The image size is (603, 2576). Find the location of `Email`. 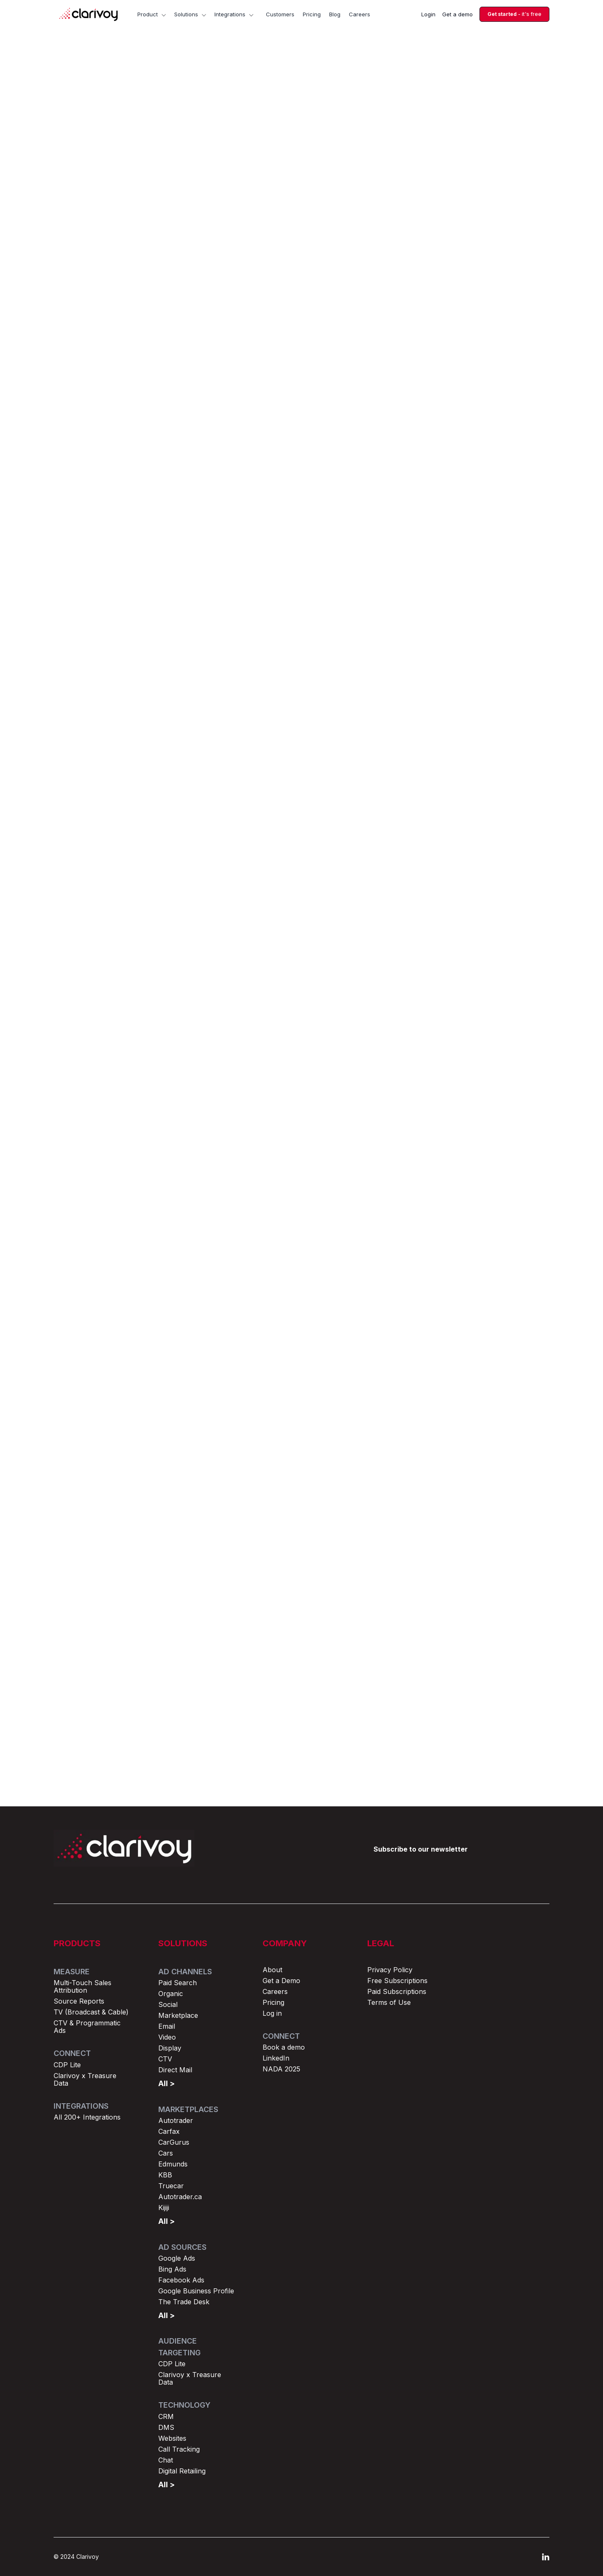

Email is located at coordinates (166, 2026).